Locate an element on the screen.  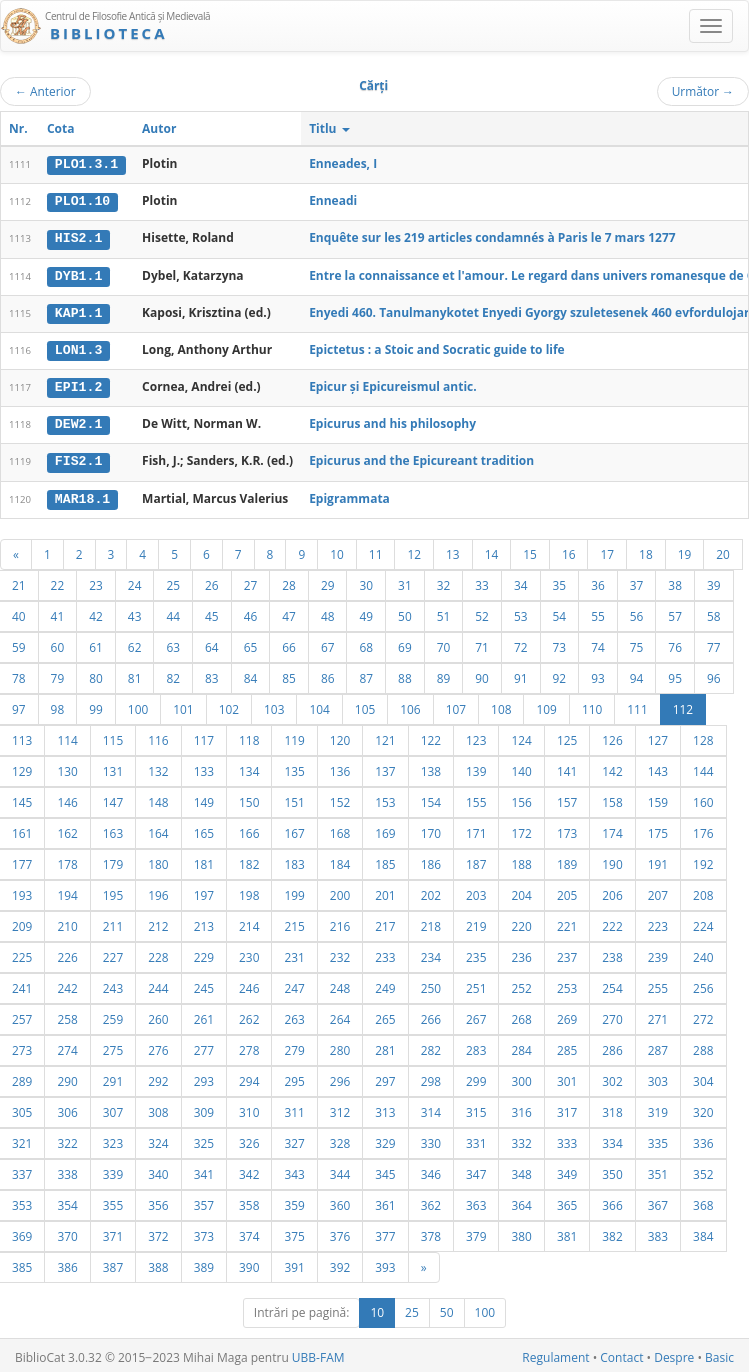
94 is located at coordinates (637, 674).